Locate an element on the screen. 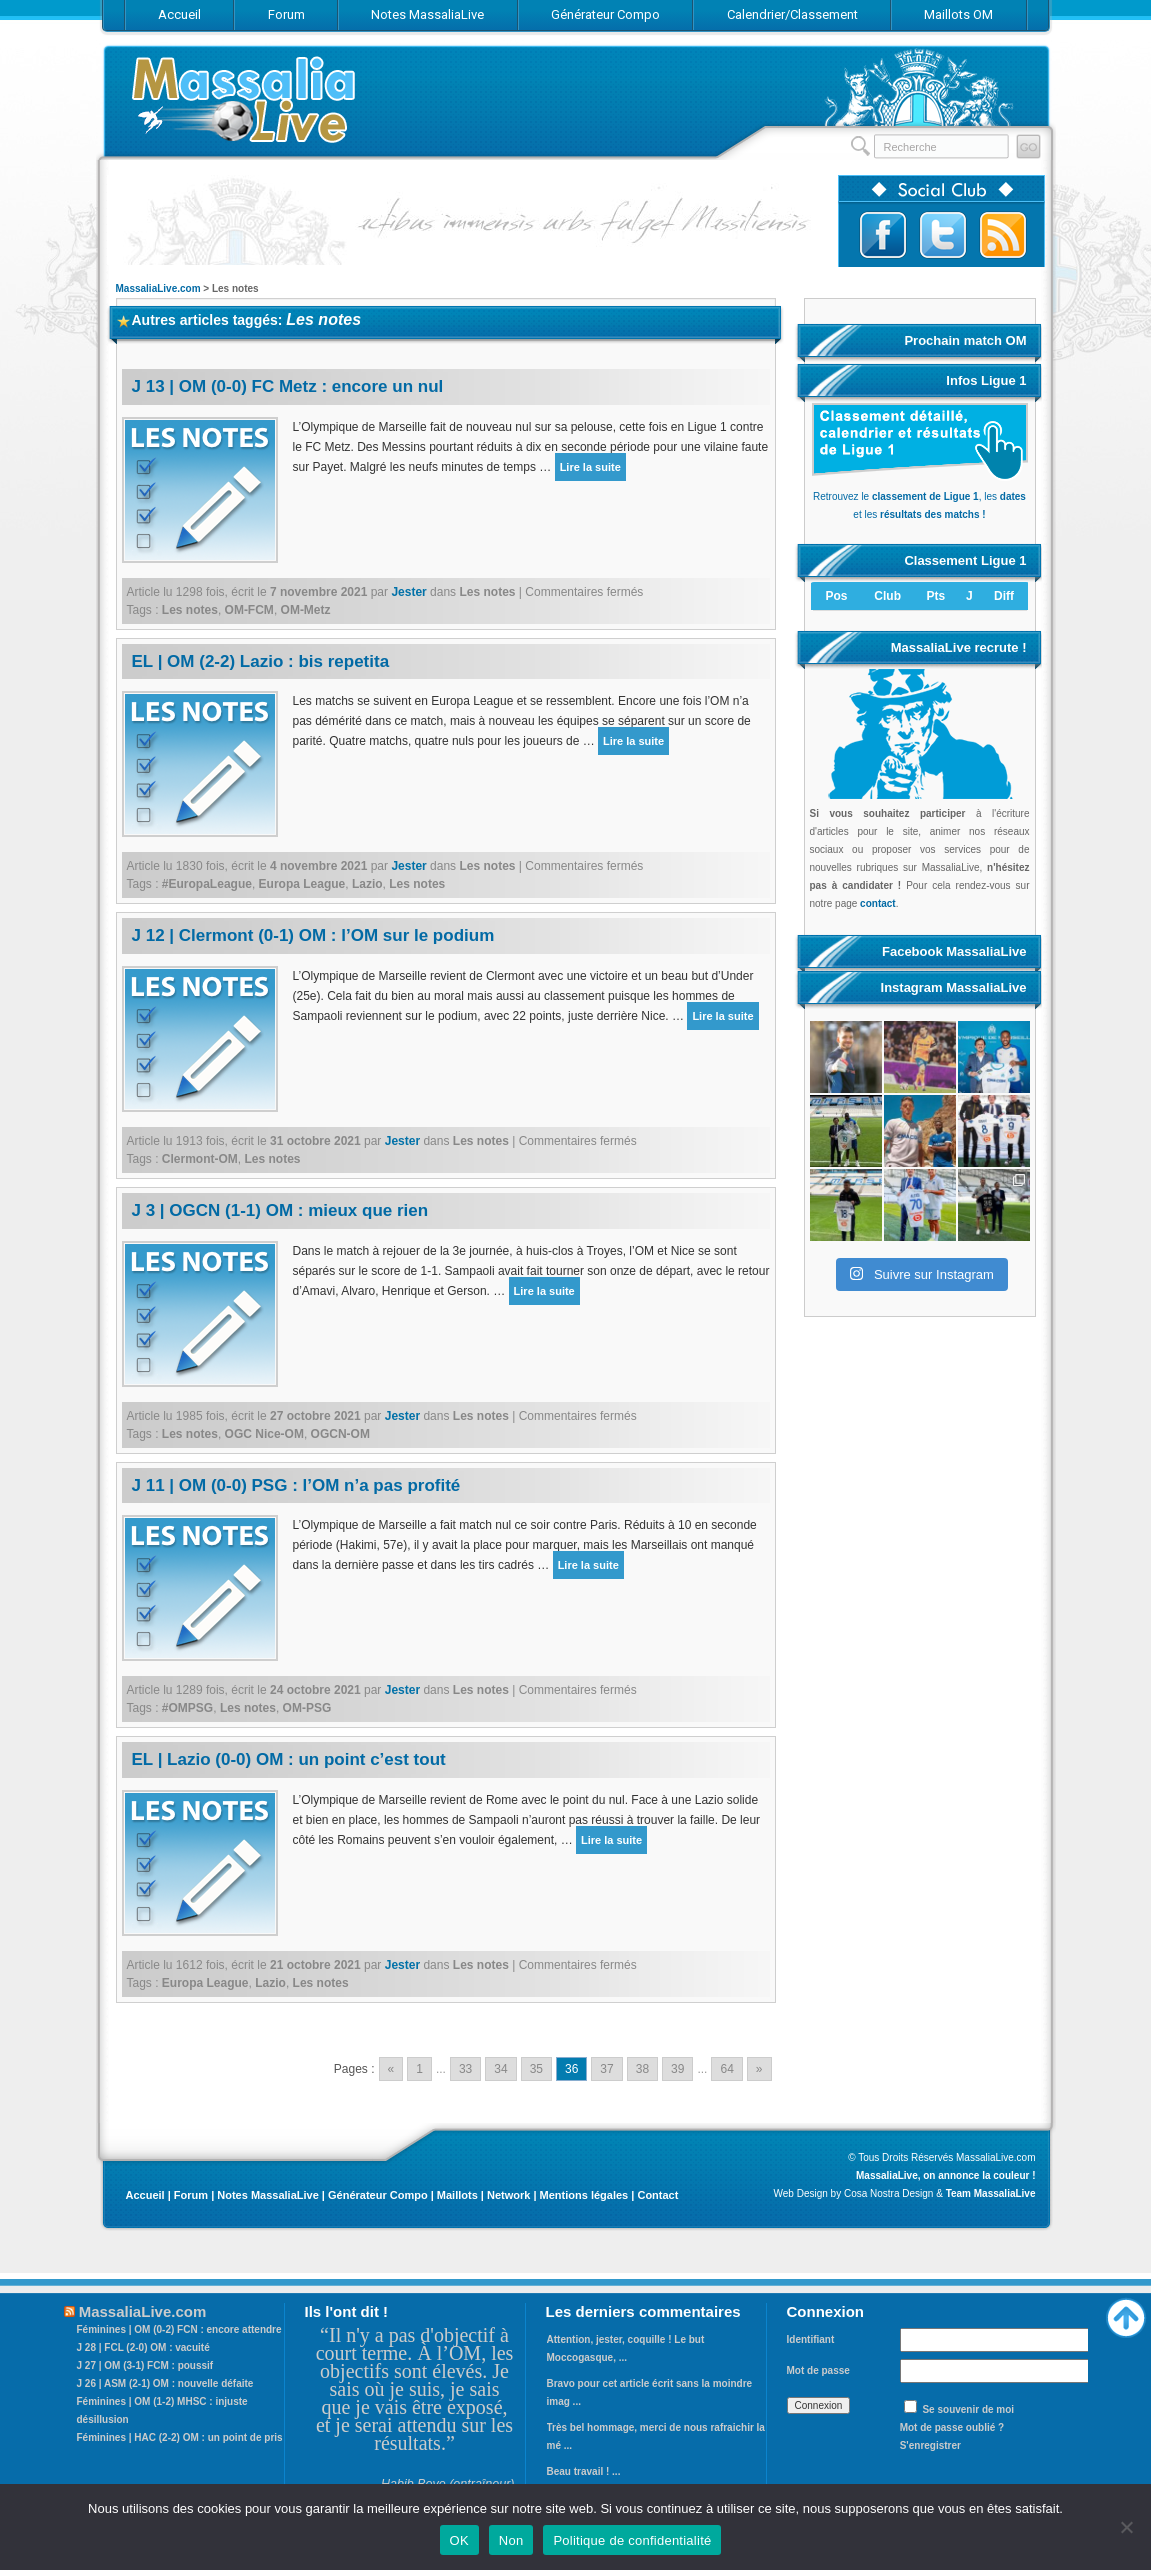  EL | OM (2-2) Lazio : bis repetita is located at coordinates (261, 661).